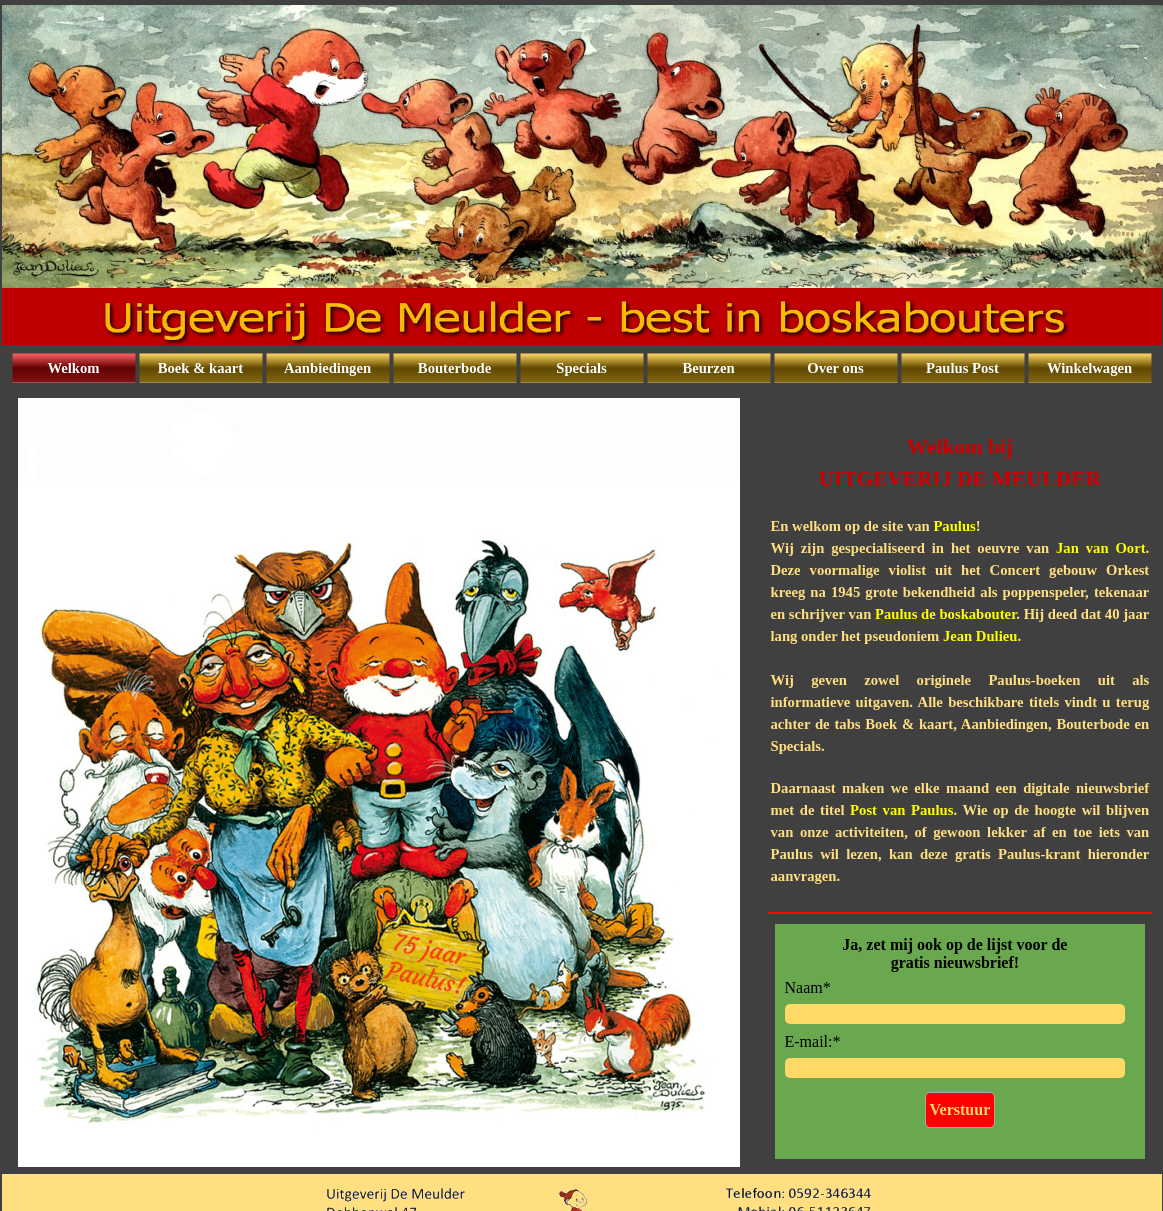  What do you see at coordinates (960, 649) in the screenshot?
I see `[tabpanel]` at bounding box center [960, 649].